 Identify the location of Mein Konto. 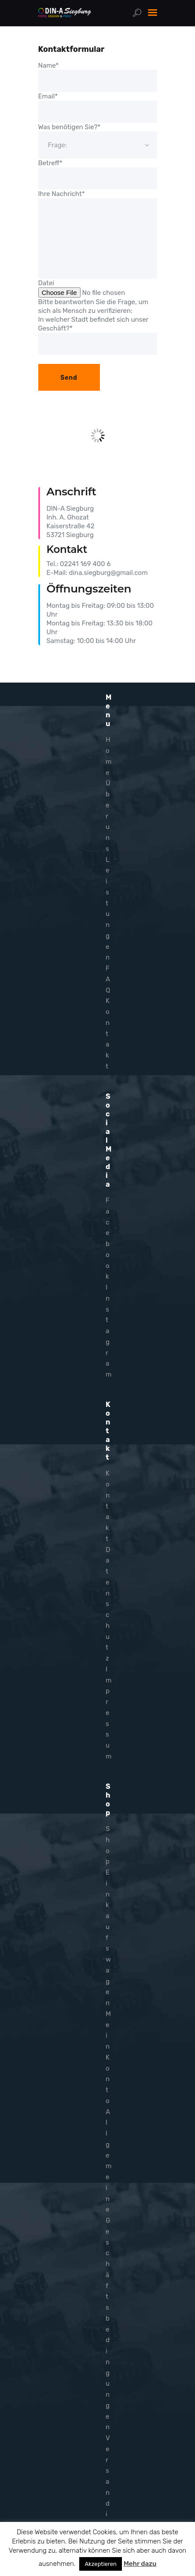
(108, 2057).